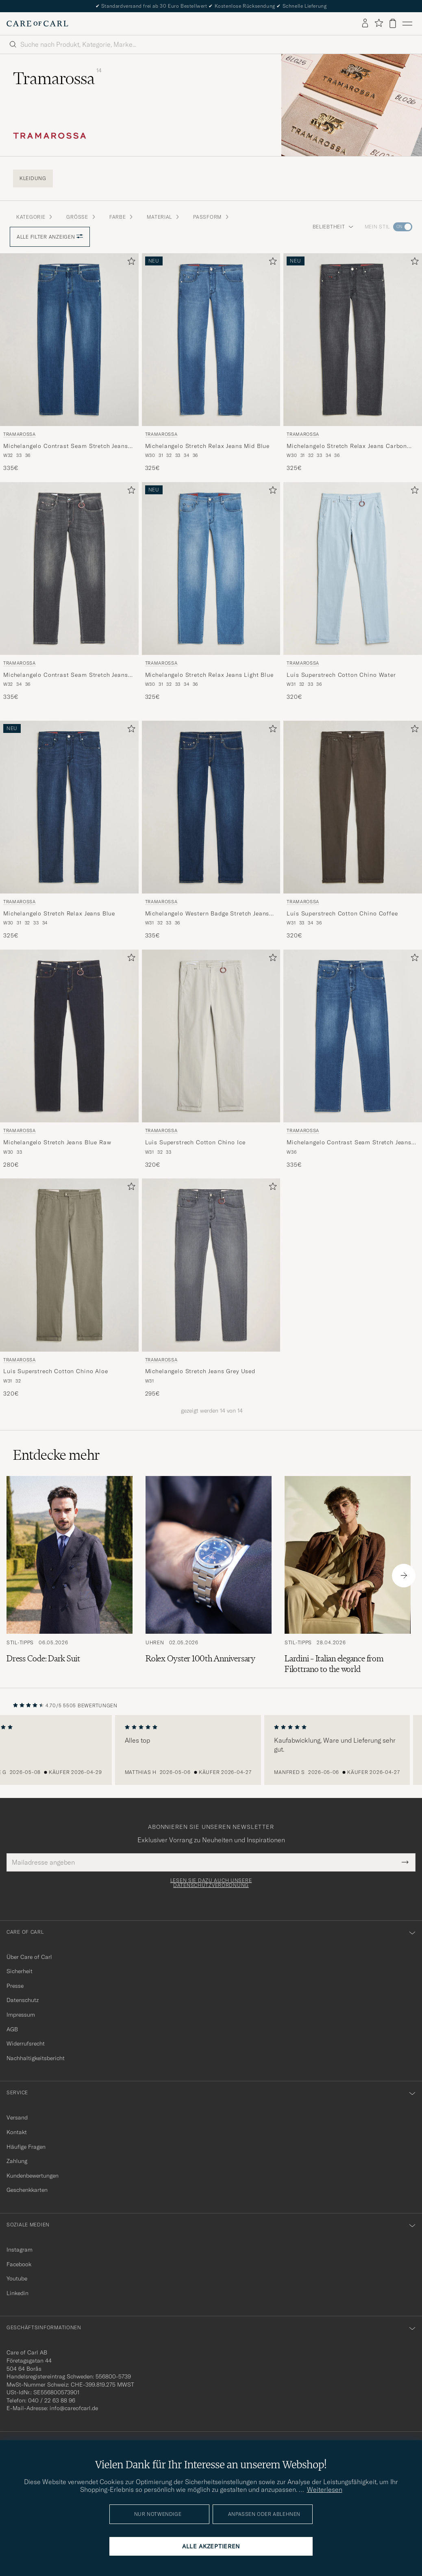  What do you see at coordinates (69, 568) in the screenshot?
I see `[Herren Tramarossa Michelangelo Contrast Seam Stretch Jeans Dark Grey Grau]` at bounding box center [69, 568].